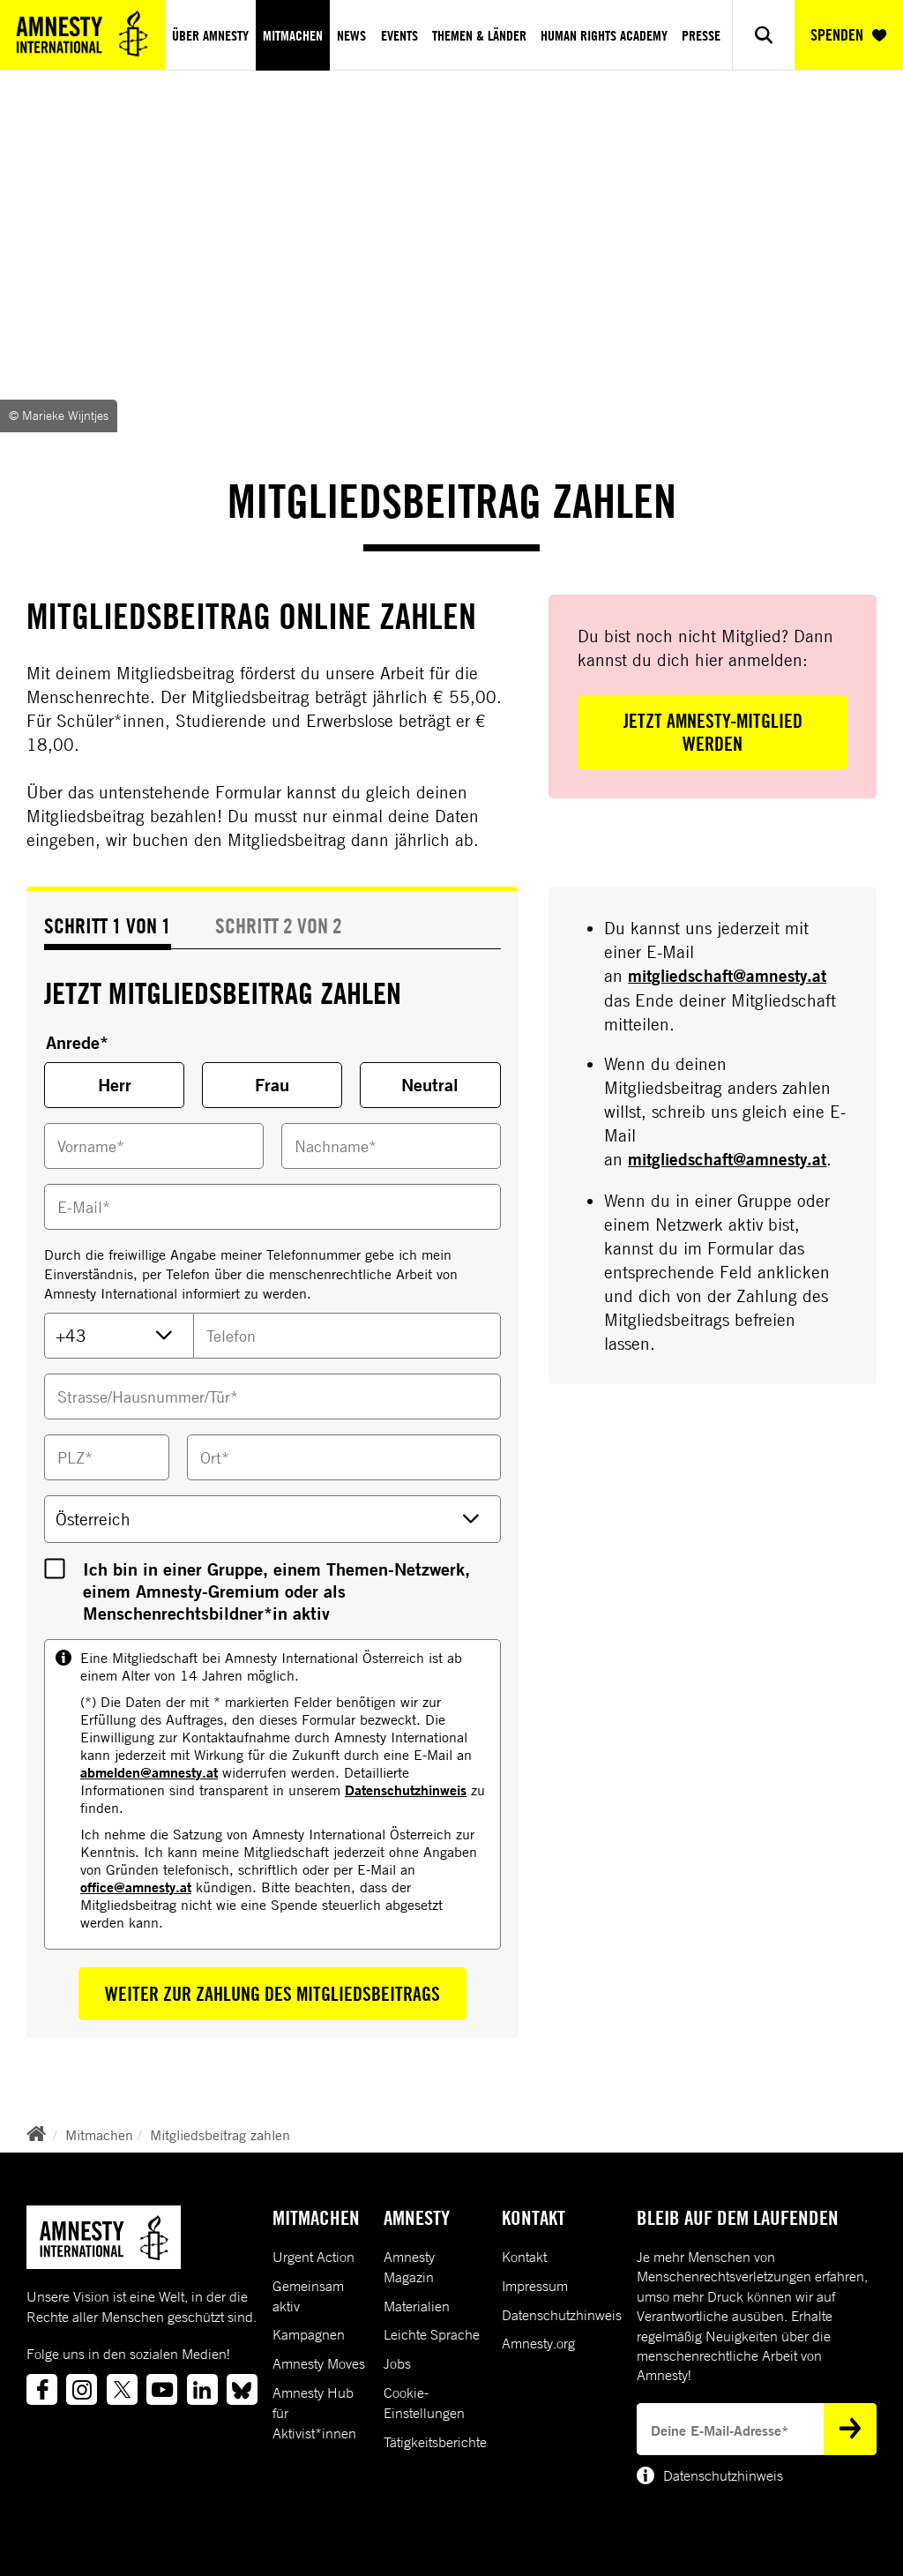 Image resolution: width=903 pixels, height=2576 pixels. What do you see at coordinates (432, 2334) in the screenshot?
I see `Leichte Sprache` at bounding box center [432, 2334].